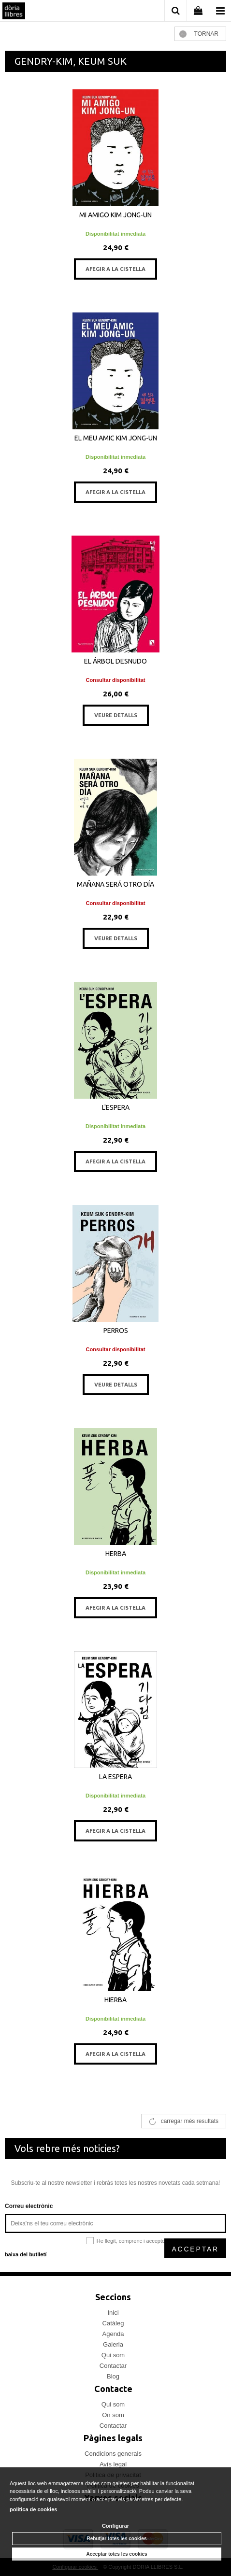  What do you see at coordinates (29, 2206) in the screenshot?
I see `Correu electrònic` at bounding box center [29, 2206].